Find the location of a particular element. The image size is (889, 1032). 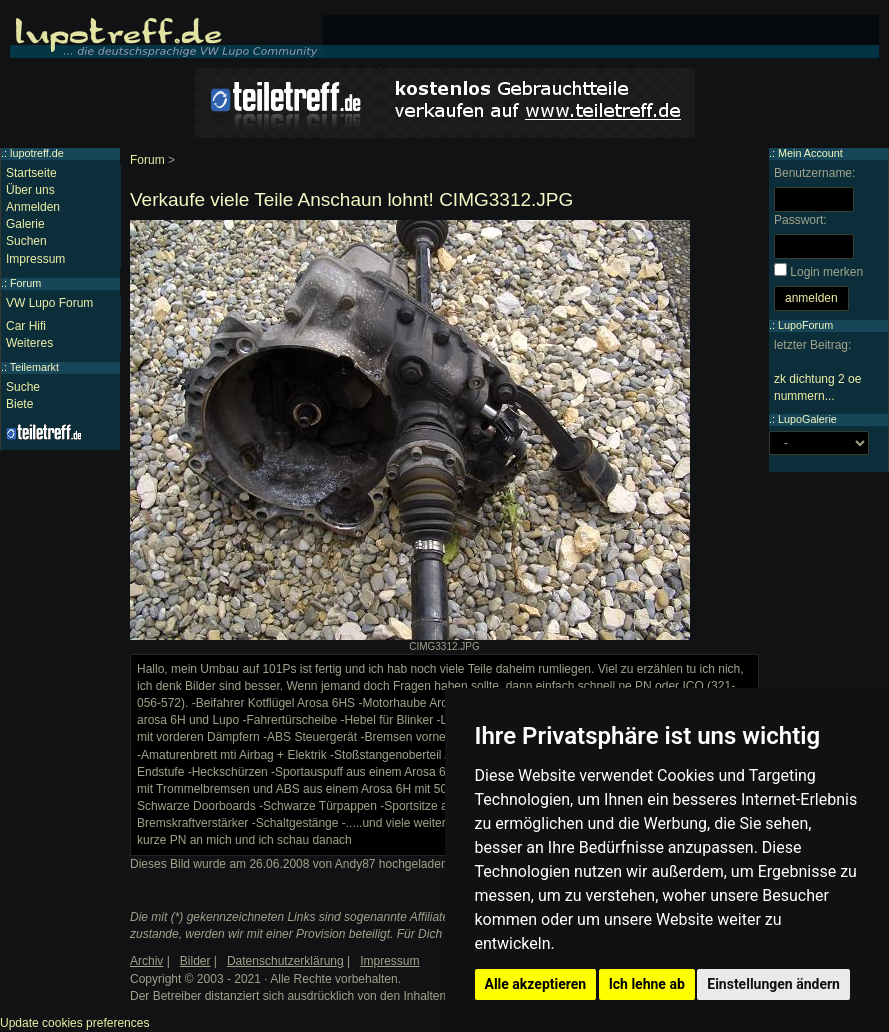

Alle akzeptieren [button] is located at coordinates (536, 984).